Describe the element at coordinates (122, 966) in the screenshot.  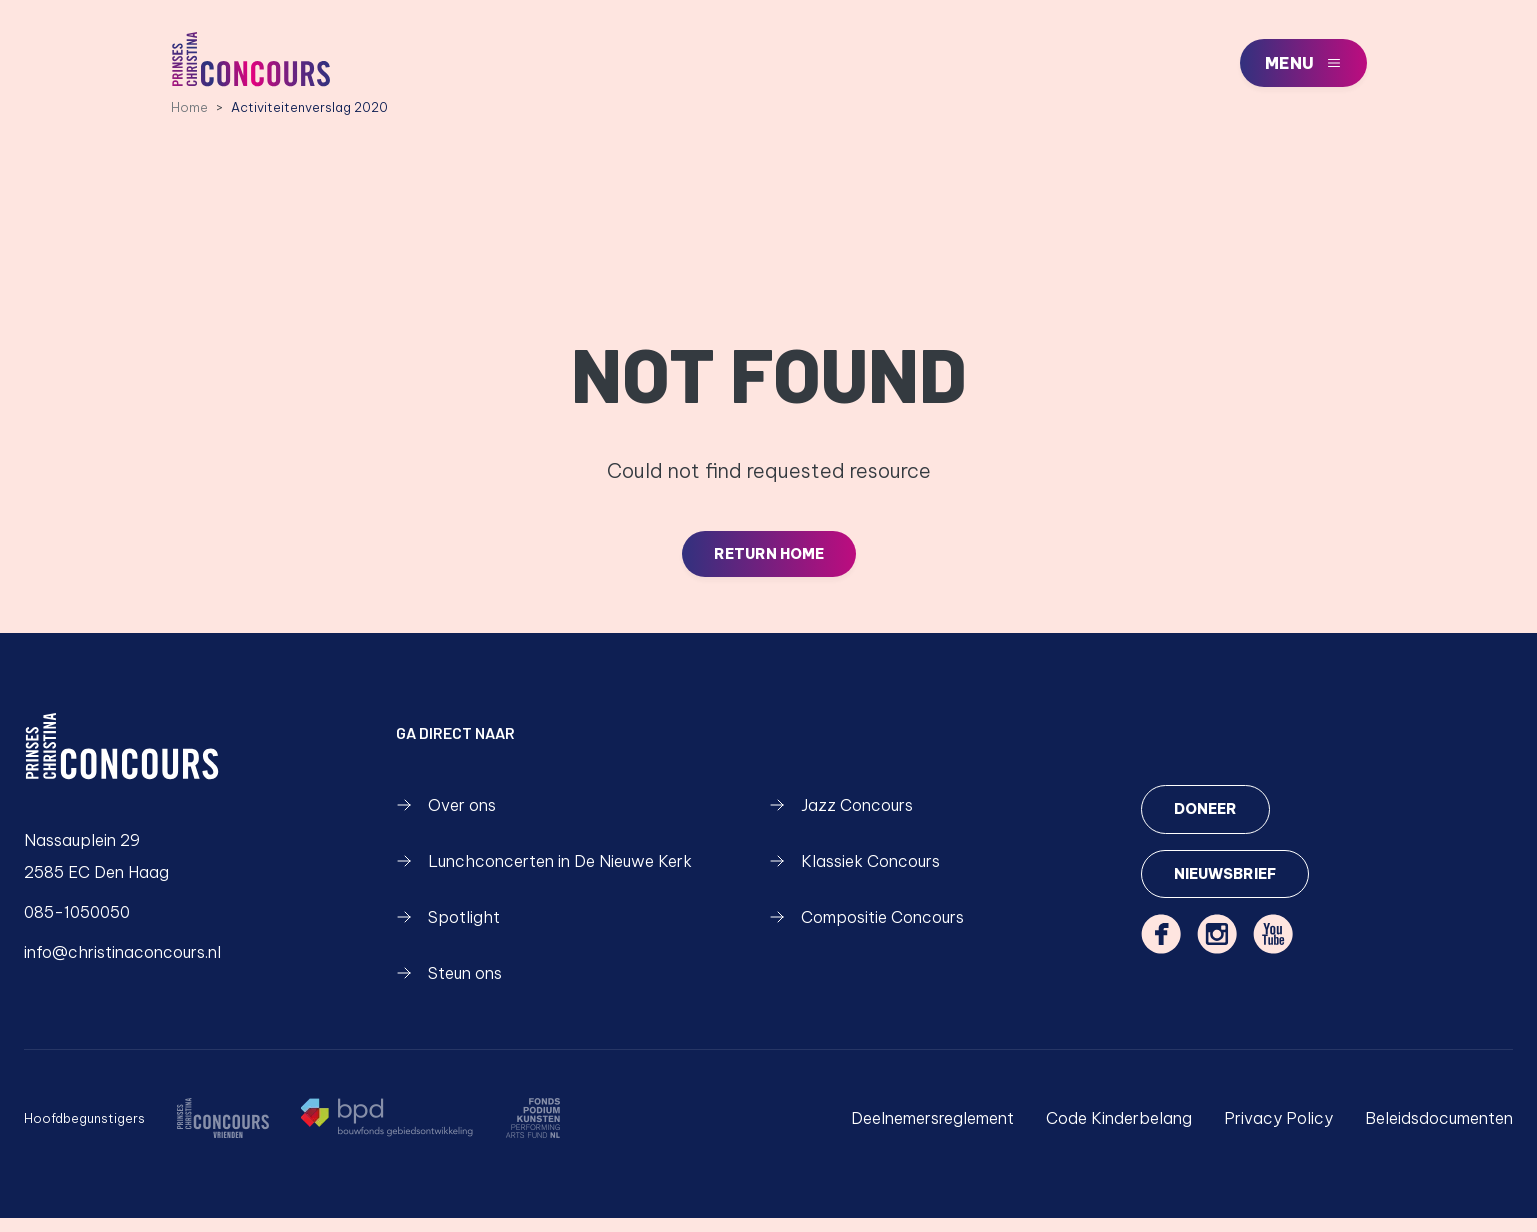
I see `info@christinaconcours.nl` at that location.